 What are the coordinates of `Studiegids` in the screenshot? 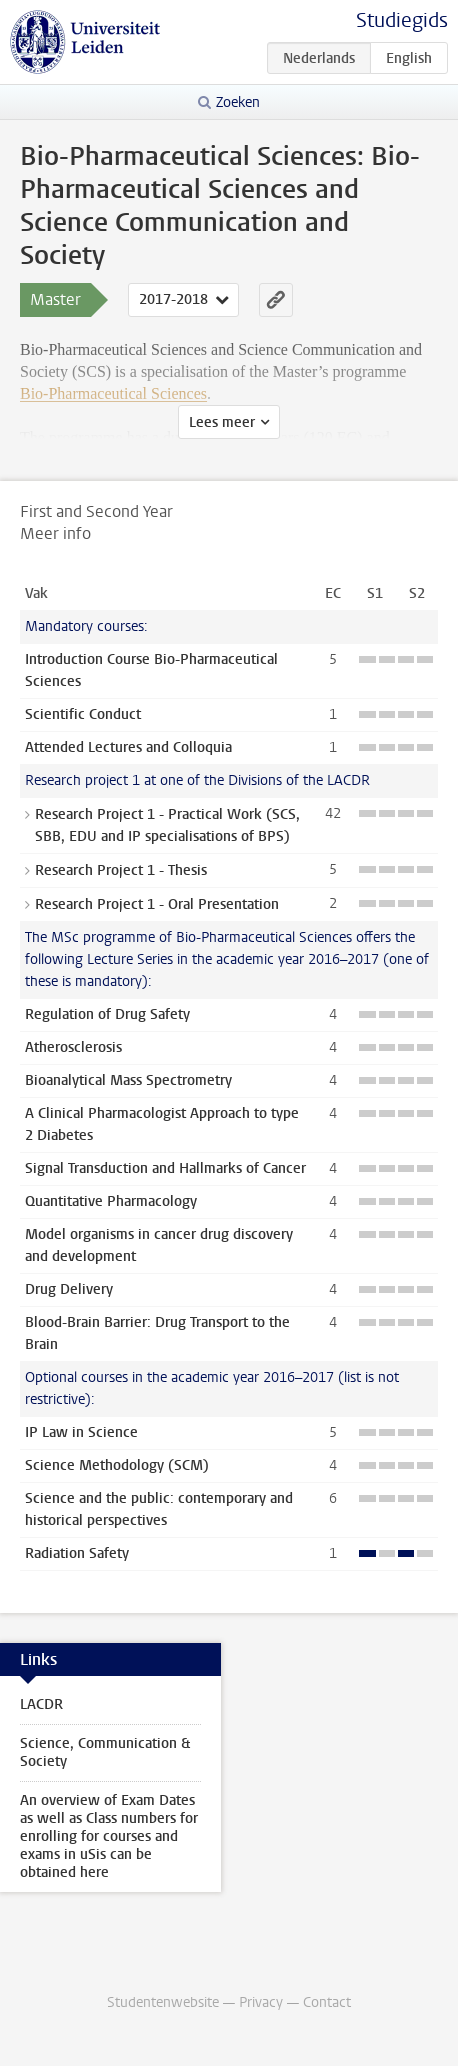 It's located at (402, 20).